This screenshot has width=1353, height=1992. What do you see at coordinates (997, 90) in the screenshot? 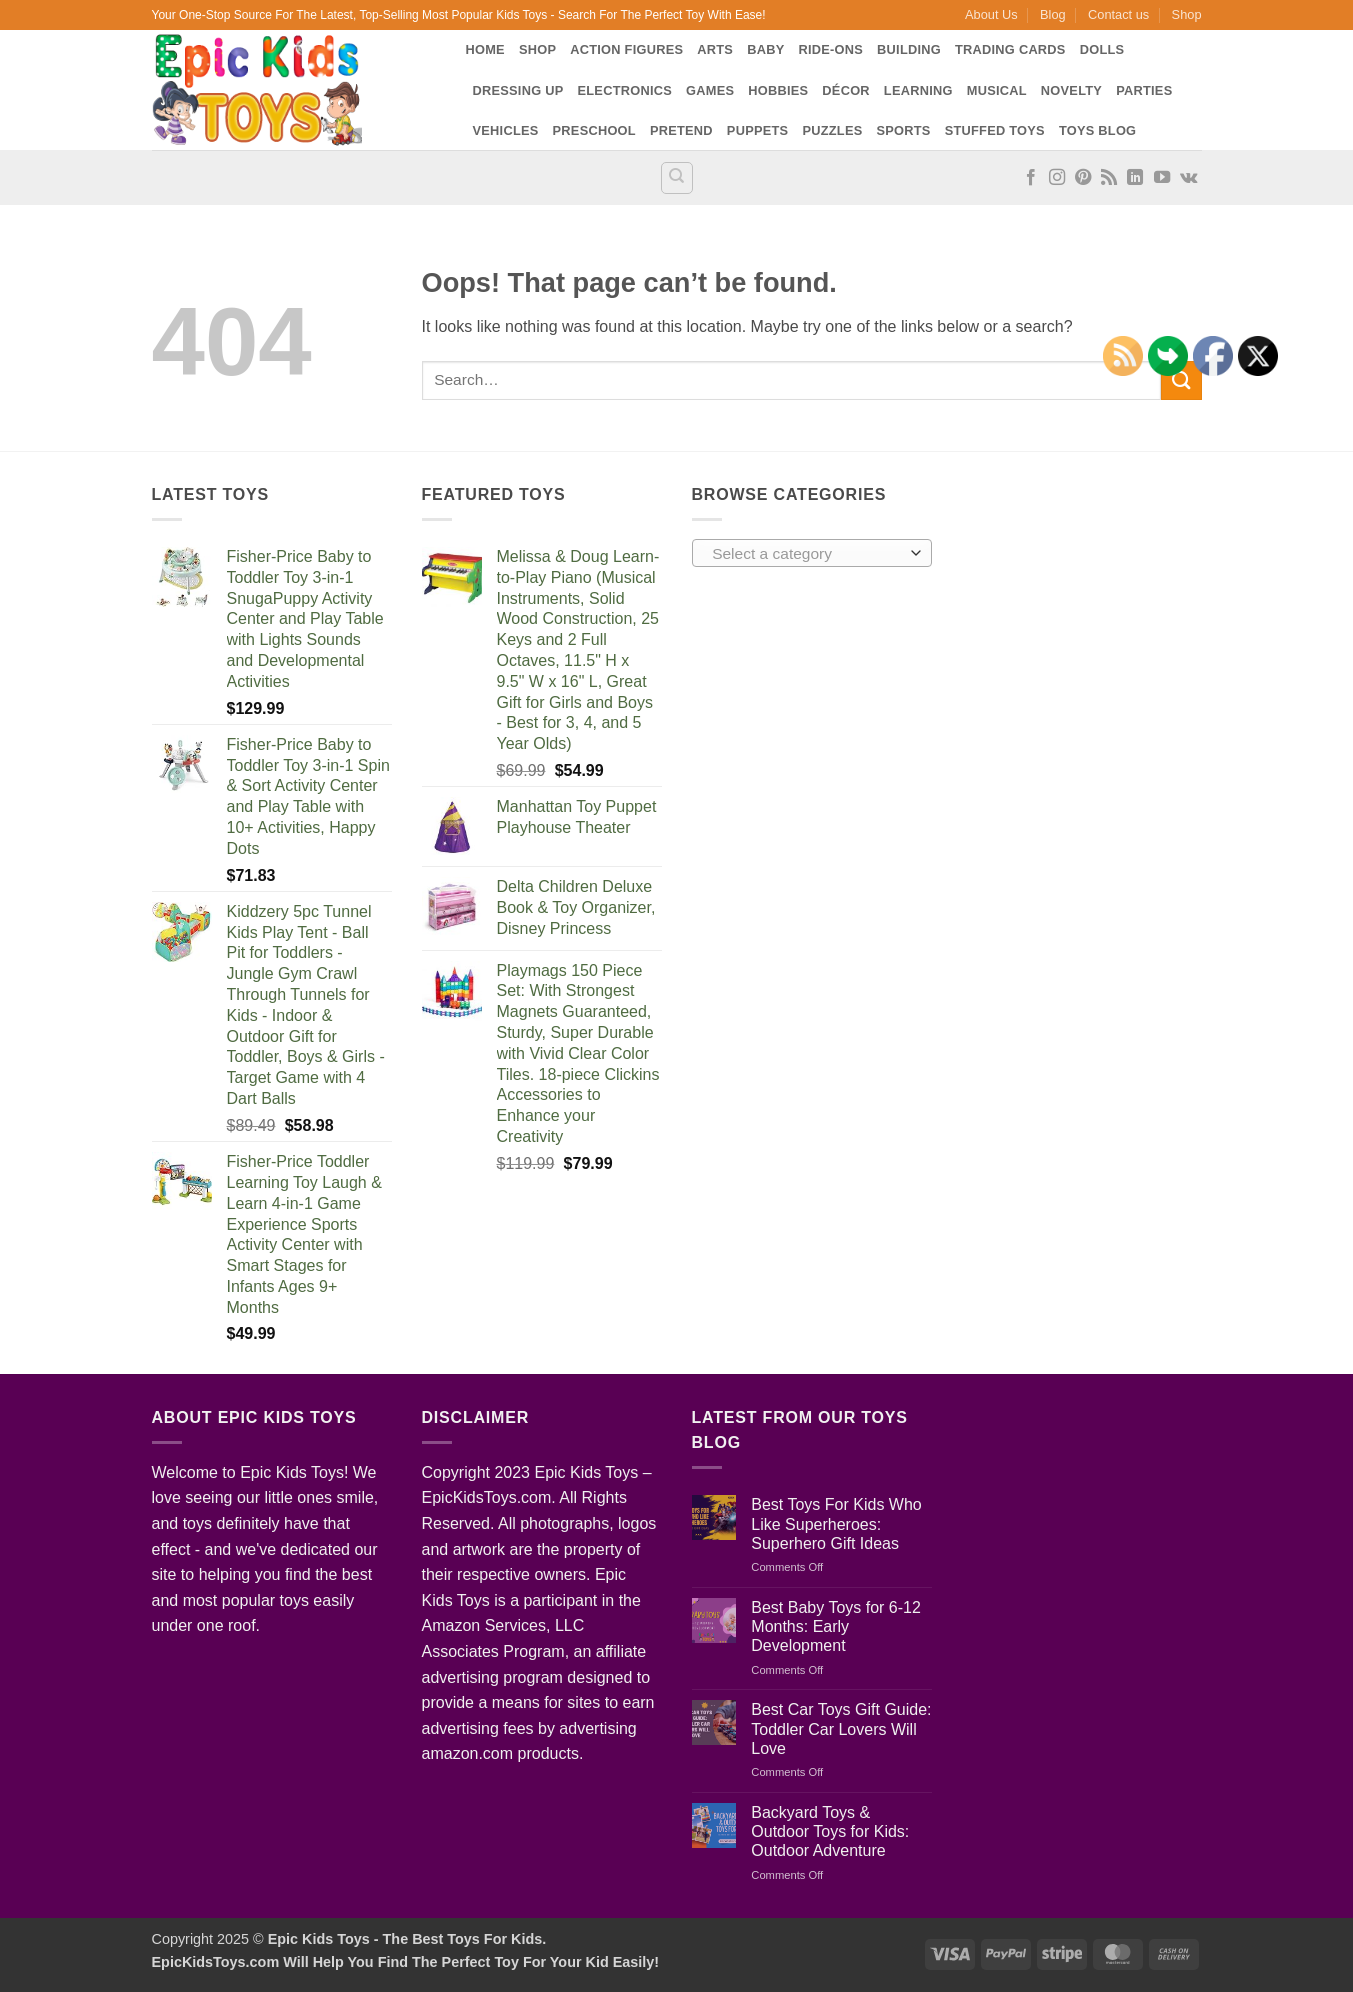
I see `Musical` at bounding box center [997, 90].